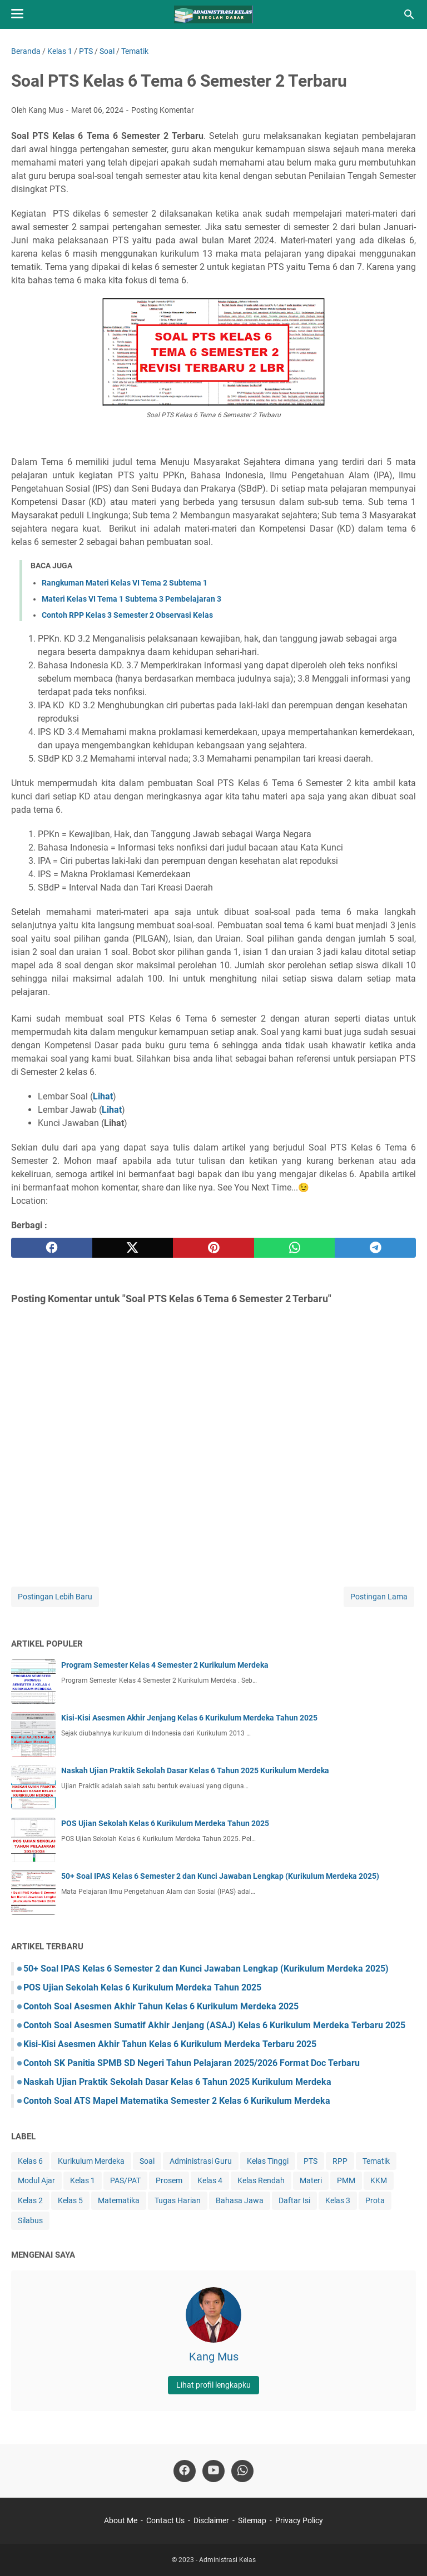 The width and height of the screenshot is (427, 2576). What do you see at coordinates (125, 2180) in the screenshot?
I see `PAS/PAT` at bounding box center [125, 2180].